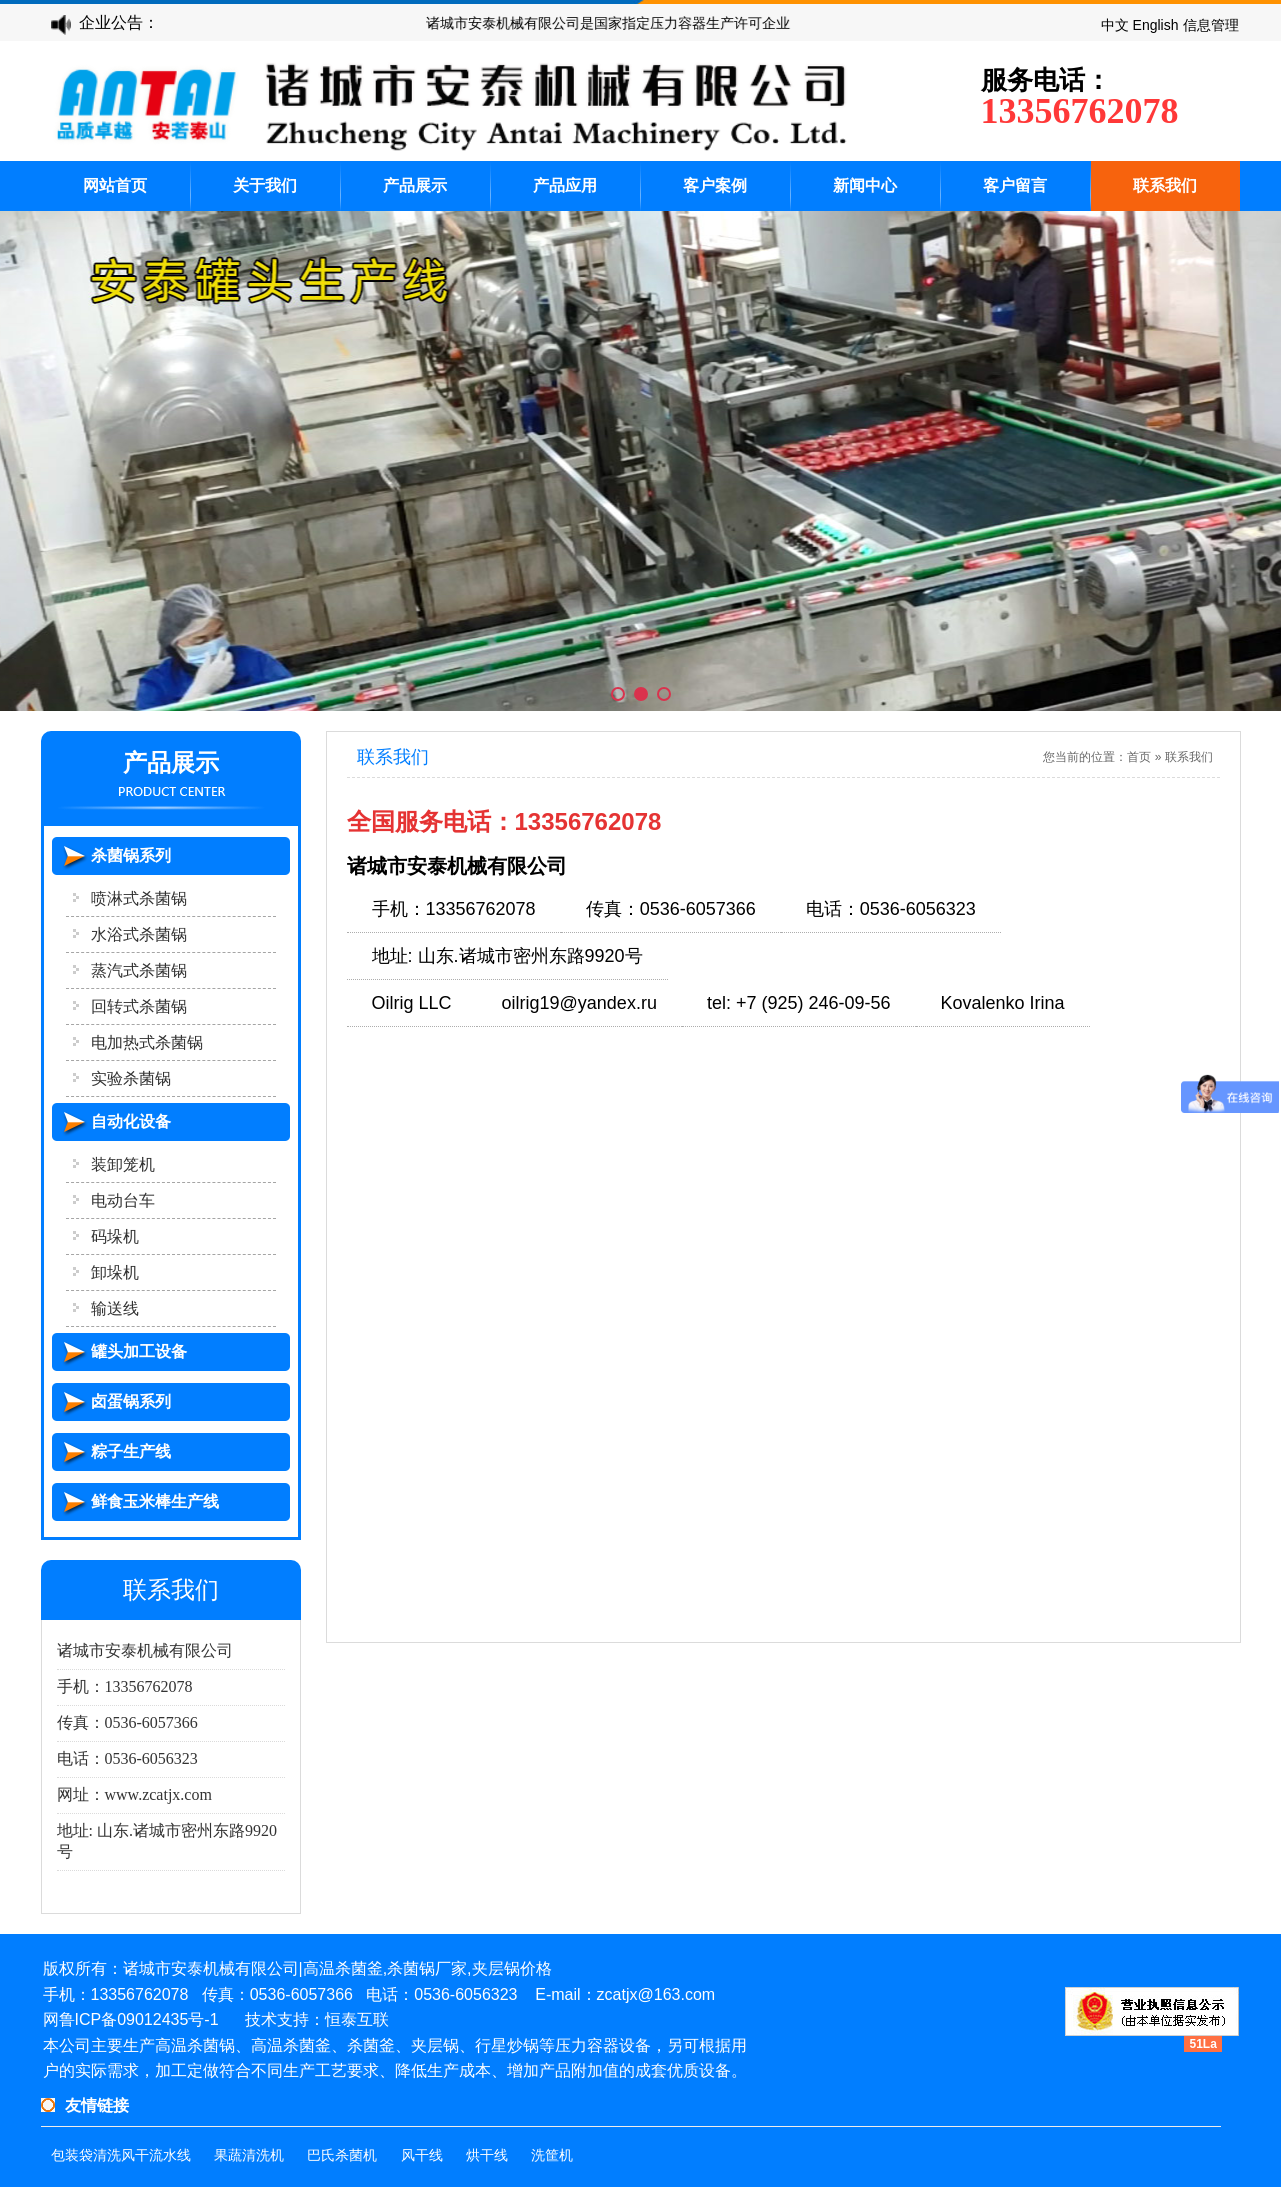 The width and height of the screenshot is (1281, 2187). What do you see at coordinates (121, 2155) in the screenshot?
I see `包装袋清洗风干流水线` at bounding box center [121, 2155].